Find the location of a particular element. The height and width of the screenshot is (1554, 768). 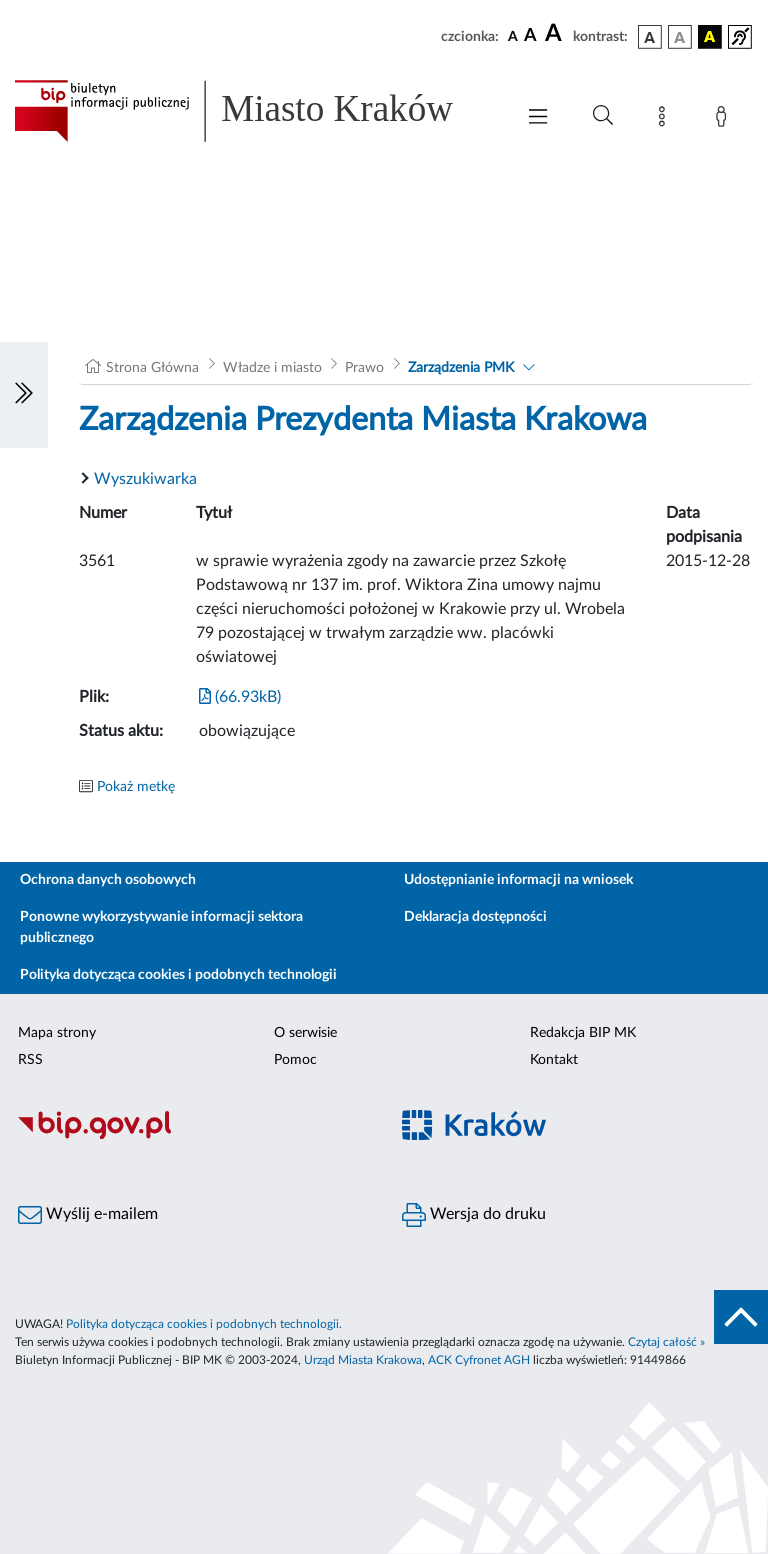

Deklaracja dostępności is located at coordinates (475, 917).